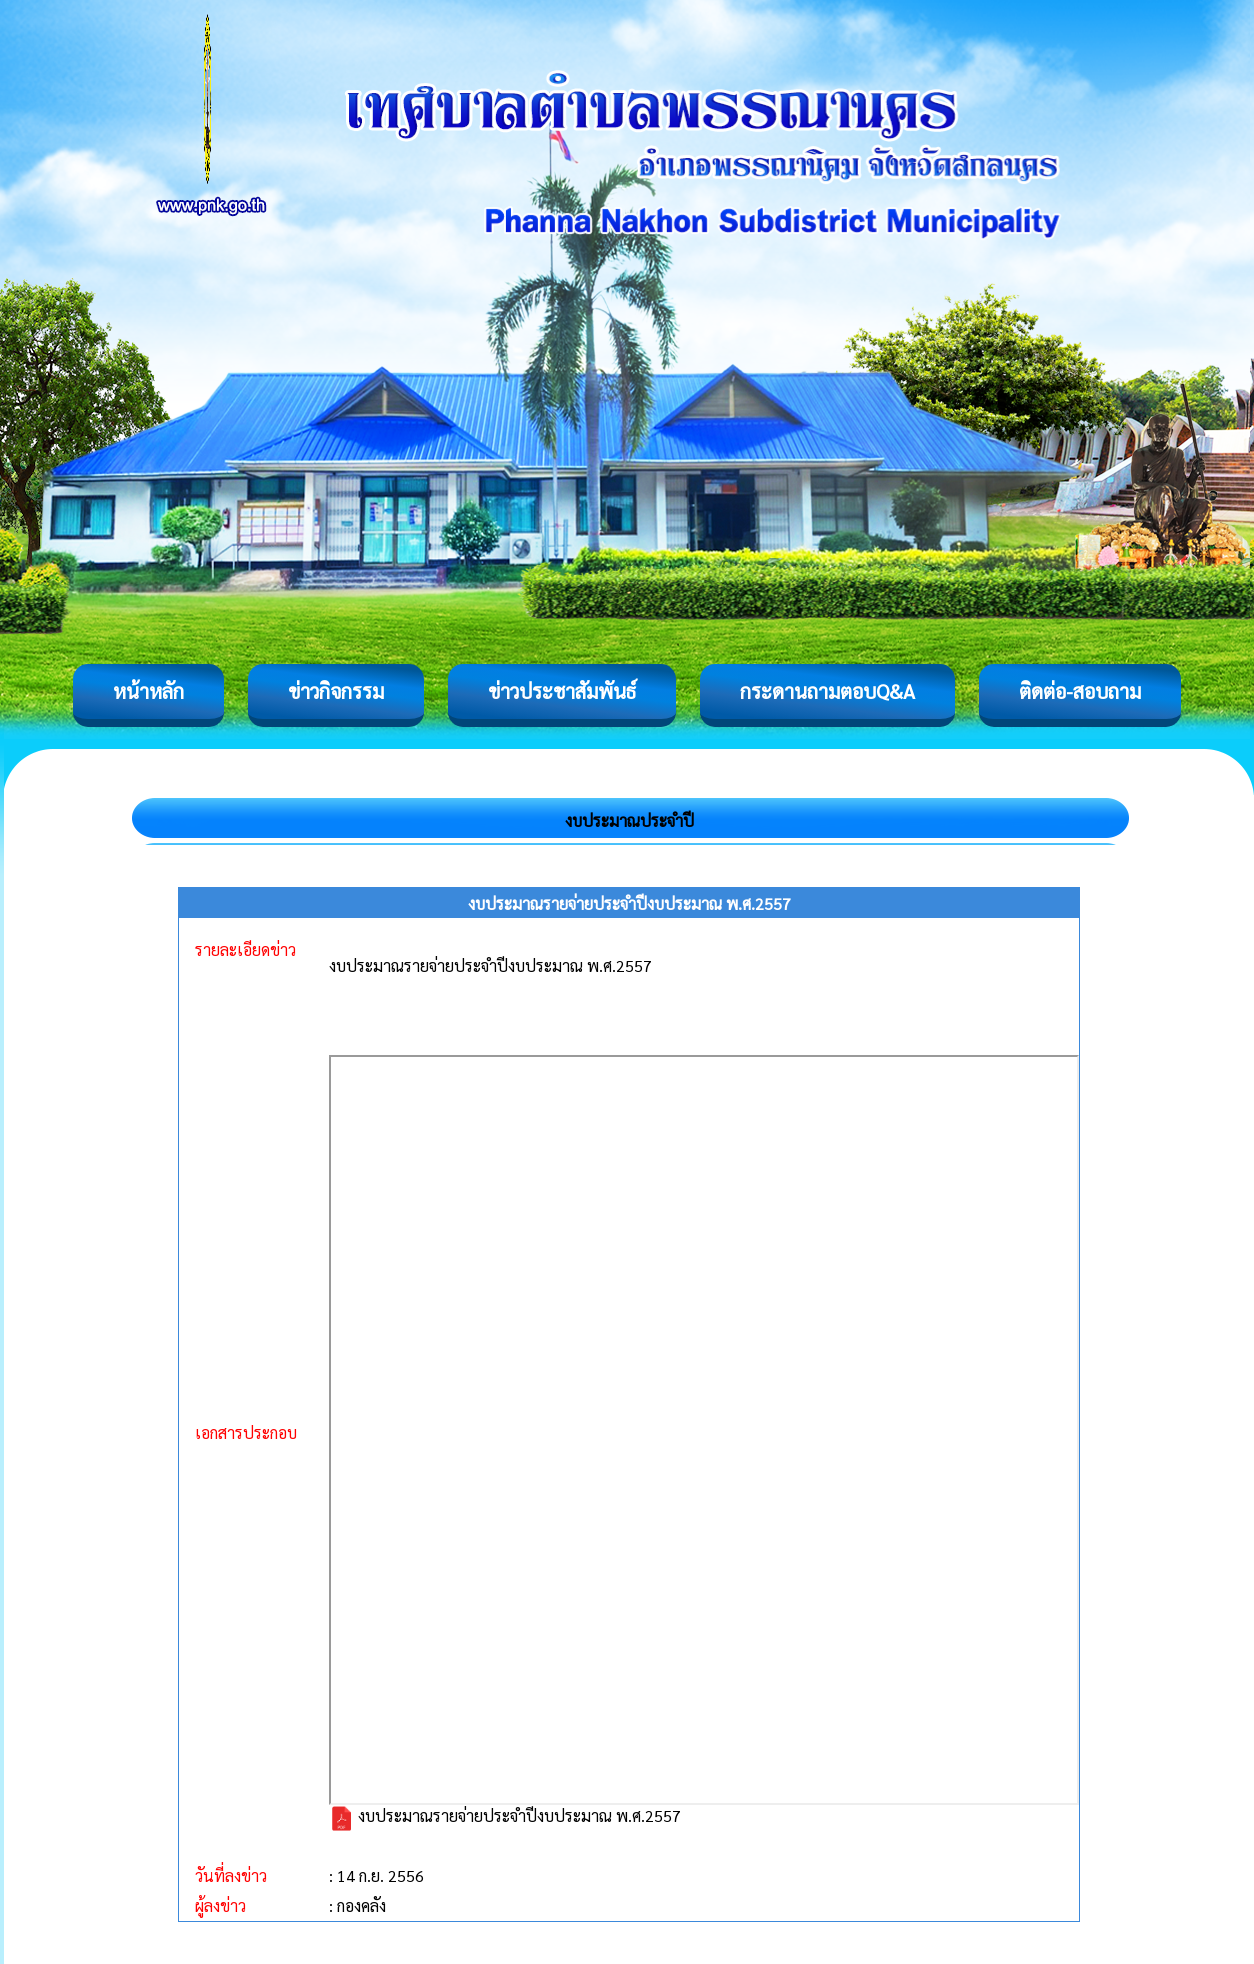 This screenshot has width=1254, height=1964. What do you see at coordinates (148, 691) in the screenshot?
I see `หน้าหลัก` at bounding box center [148, 691].